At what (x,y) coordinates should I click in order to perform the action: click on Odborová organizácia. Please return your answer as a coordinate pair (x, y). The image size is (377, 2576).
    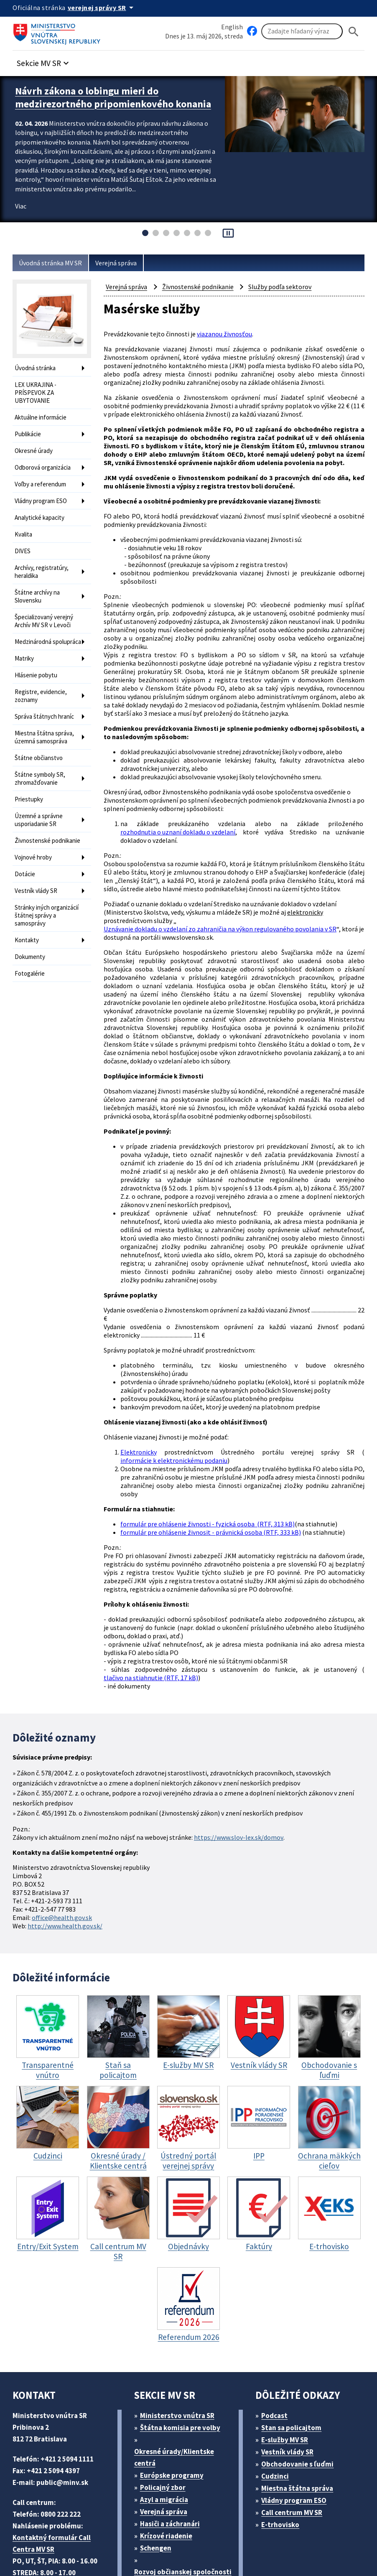
    Looking at the image, I should click on (45, 461).